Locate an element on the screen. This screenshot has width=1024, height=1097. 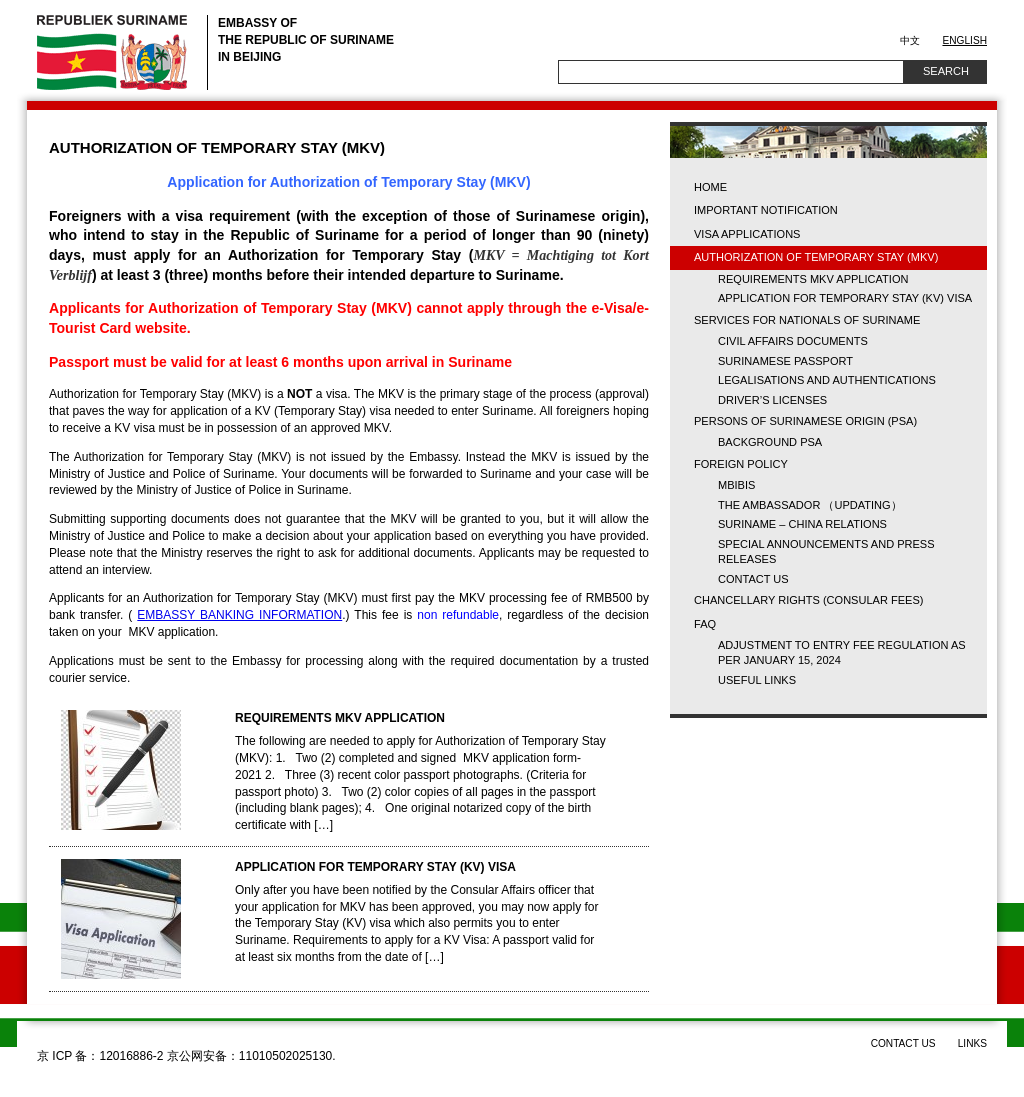
EMBASSY BANKING INFORMATION is located at coordinates (239, 615).